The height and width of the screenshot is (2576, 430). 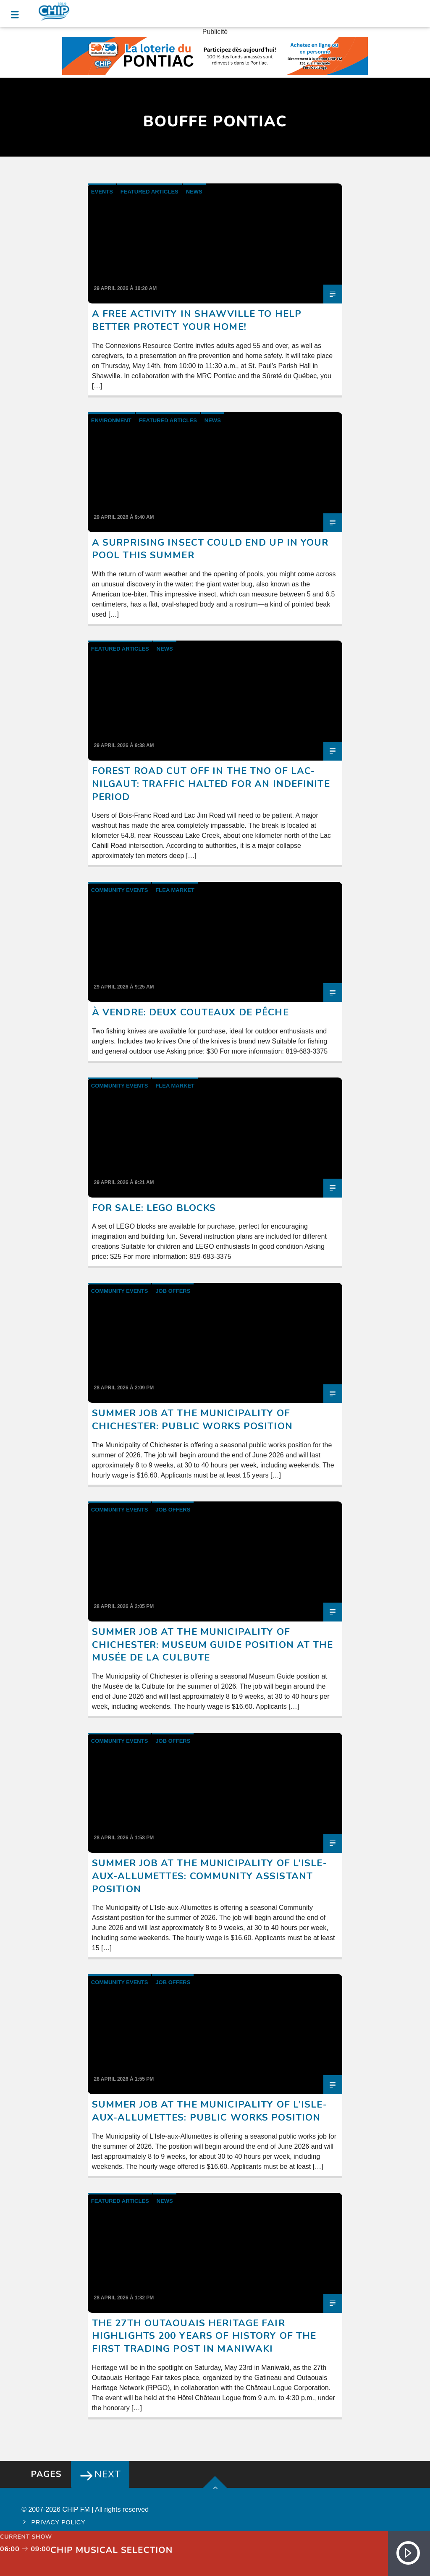 What do you see at coordinates (192, 1420) in the screenshot?
I see `Summer job at the Municipality of Chichester: public works position` at bounding box center [192, 1420].